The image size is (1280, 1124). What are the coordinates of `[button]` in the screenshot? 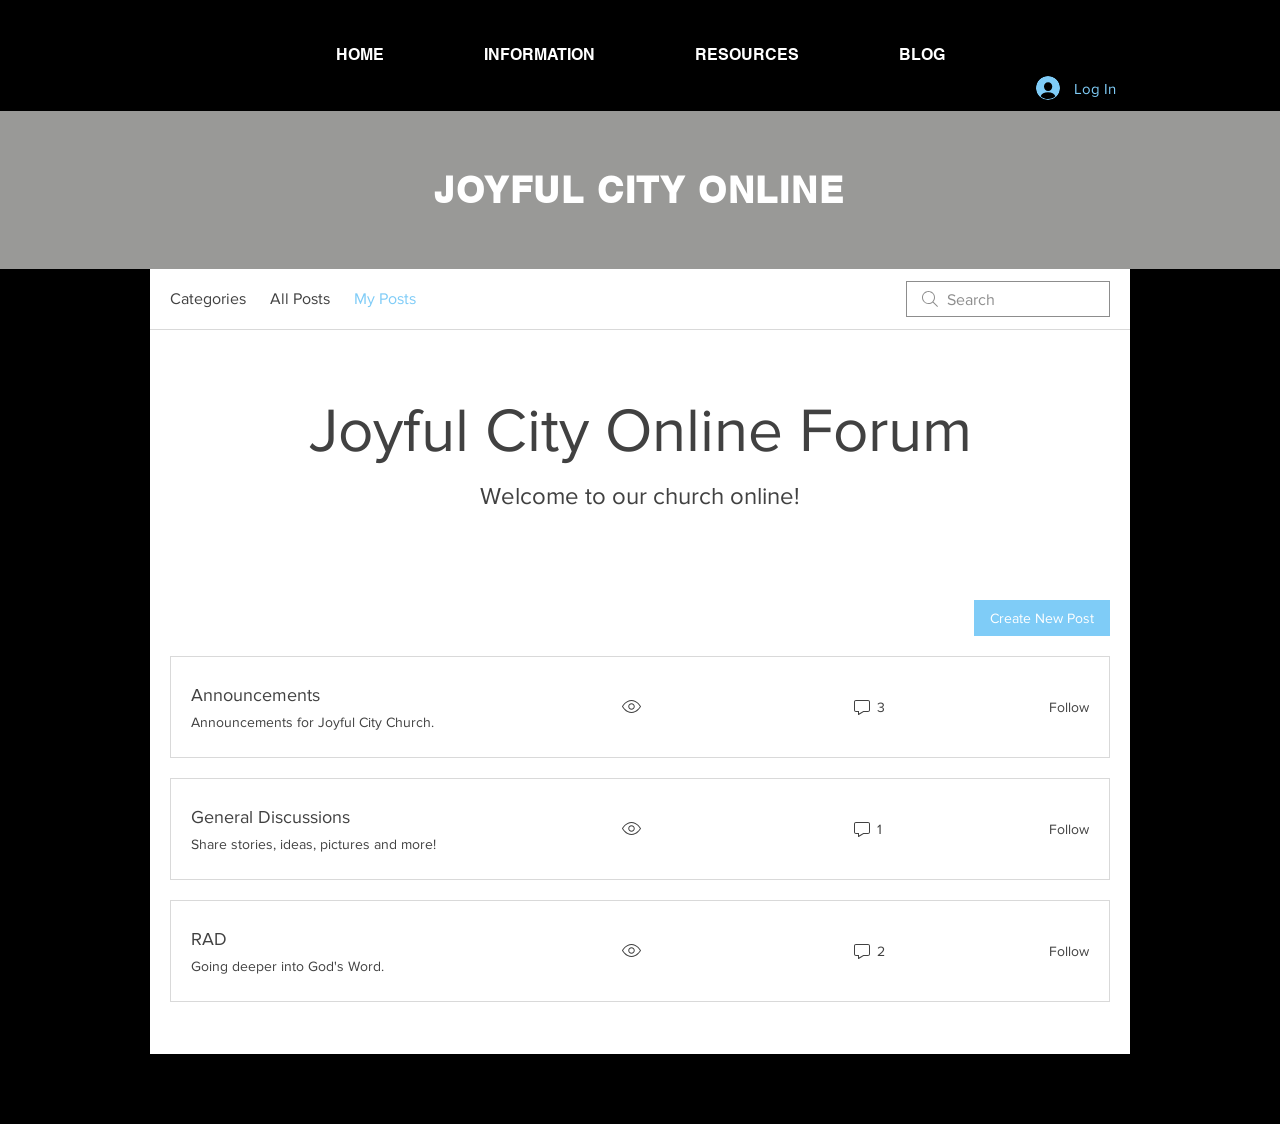 It's located at (539, 55).